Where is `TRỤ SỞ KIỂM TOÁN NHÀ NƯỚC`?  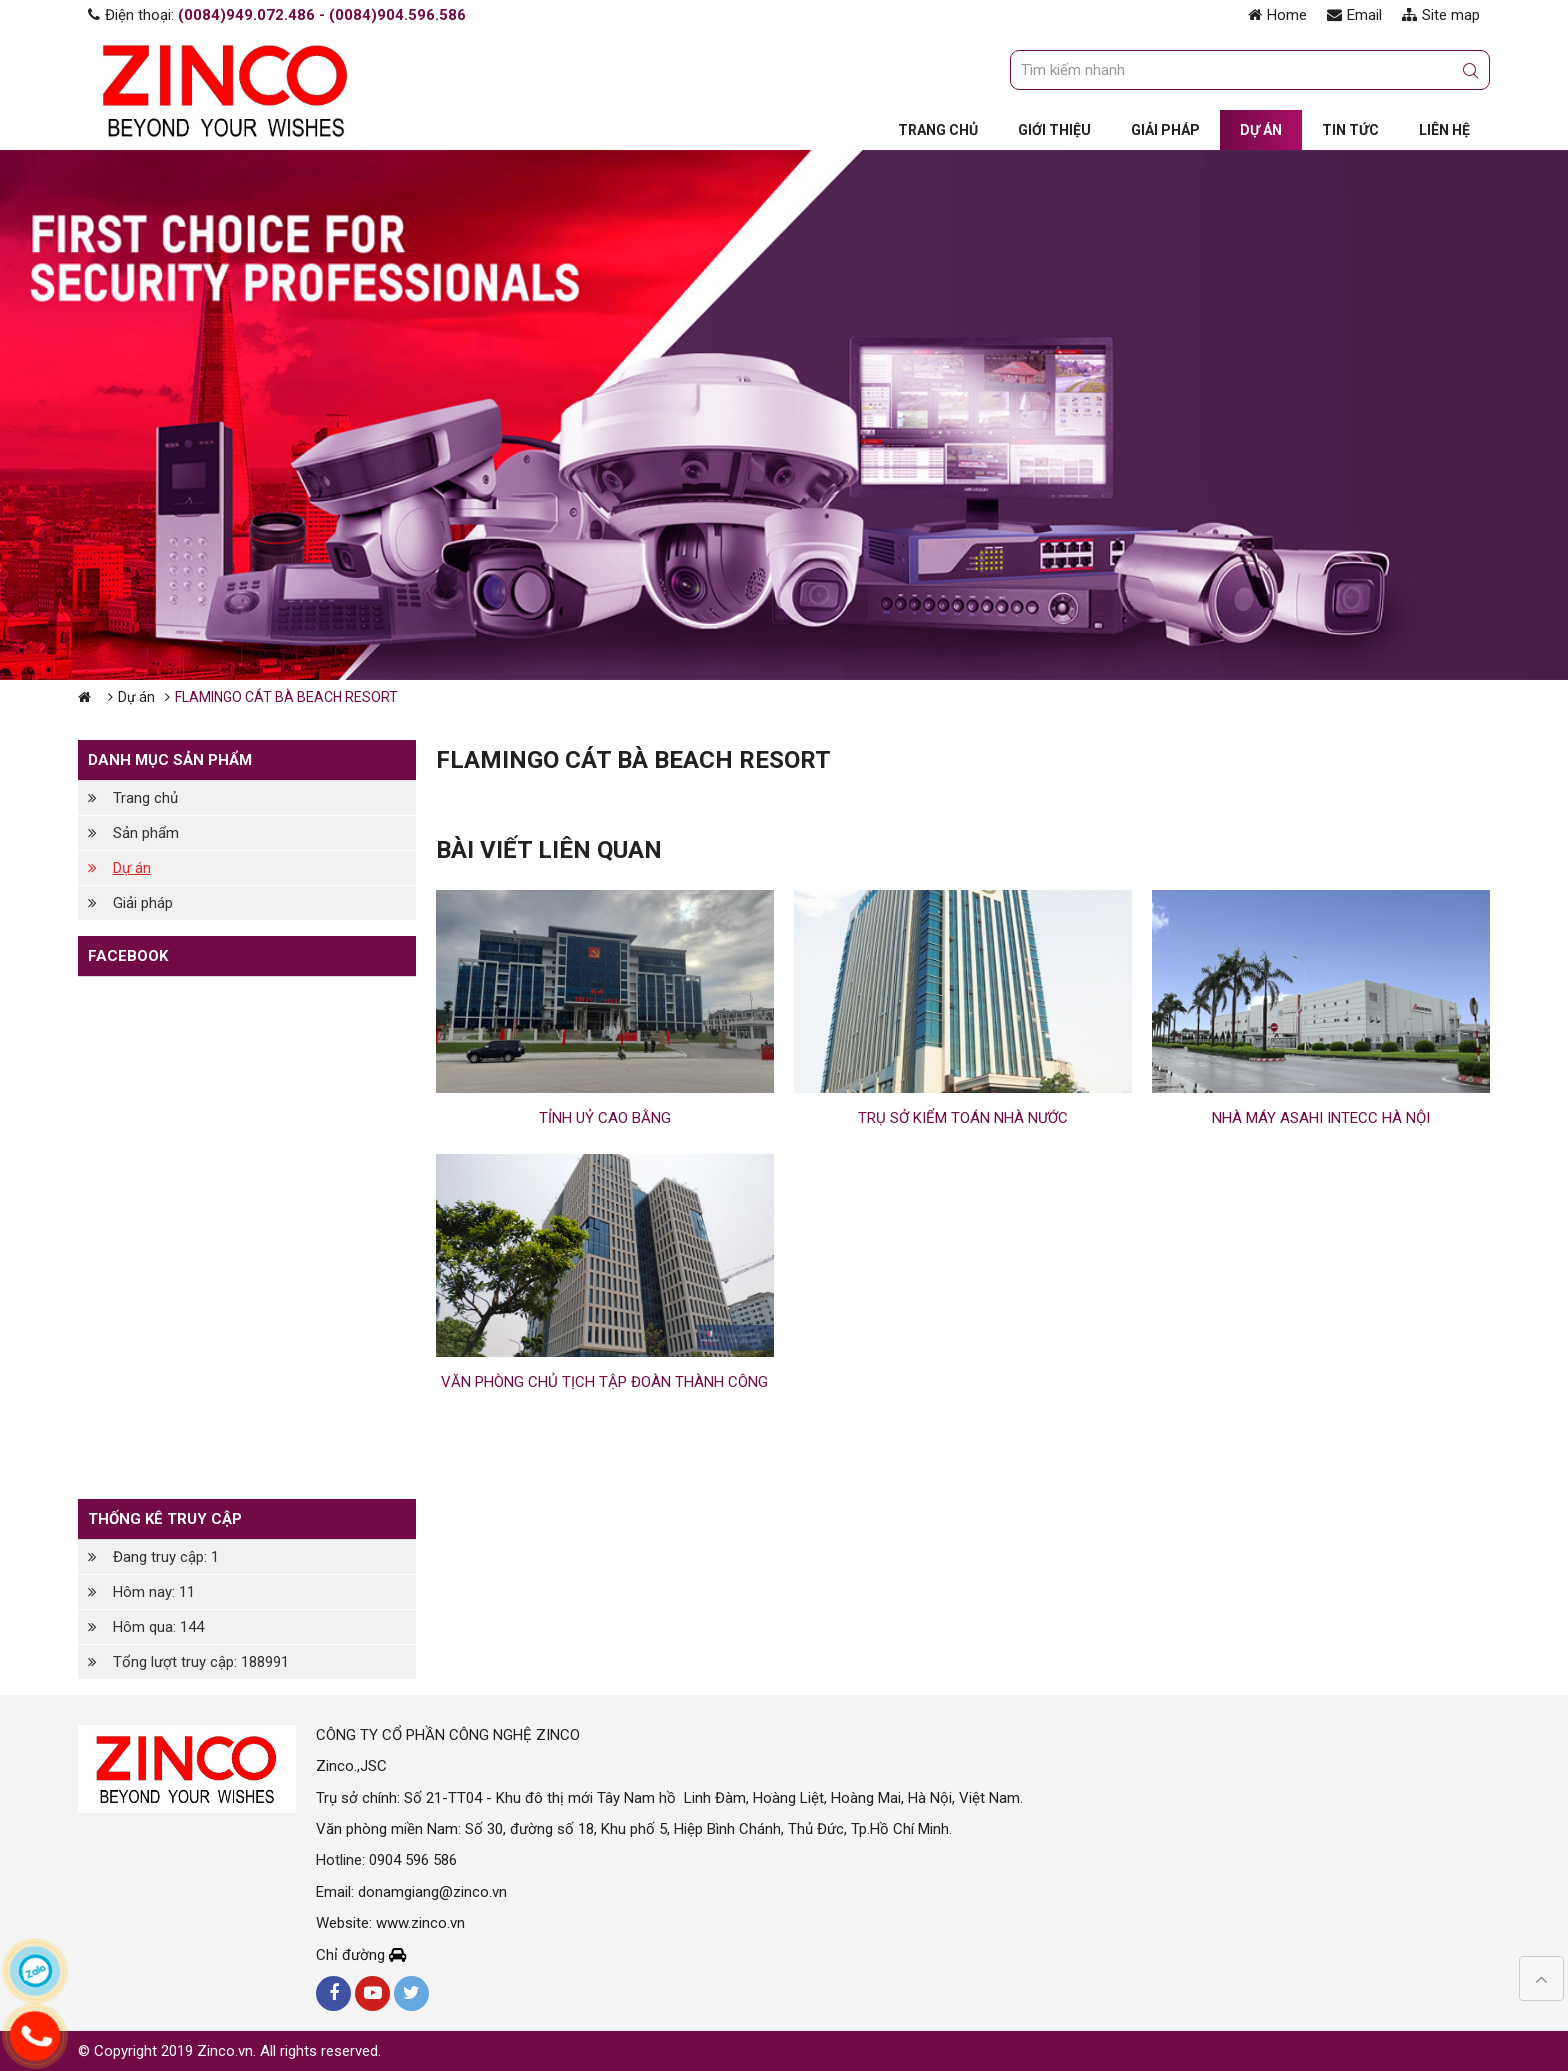 TRỤ SỞ KIỂM TOÁN NHÀ NƯỚC is located at coordinates (963, 1118).